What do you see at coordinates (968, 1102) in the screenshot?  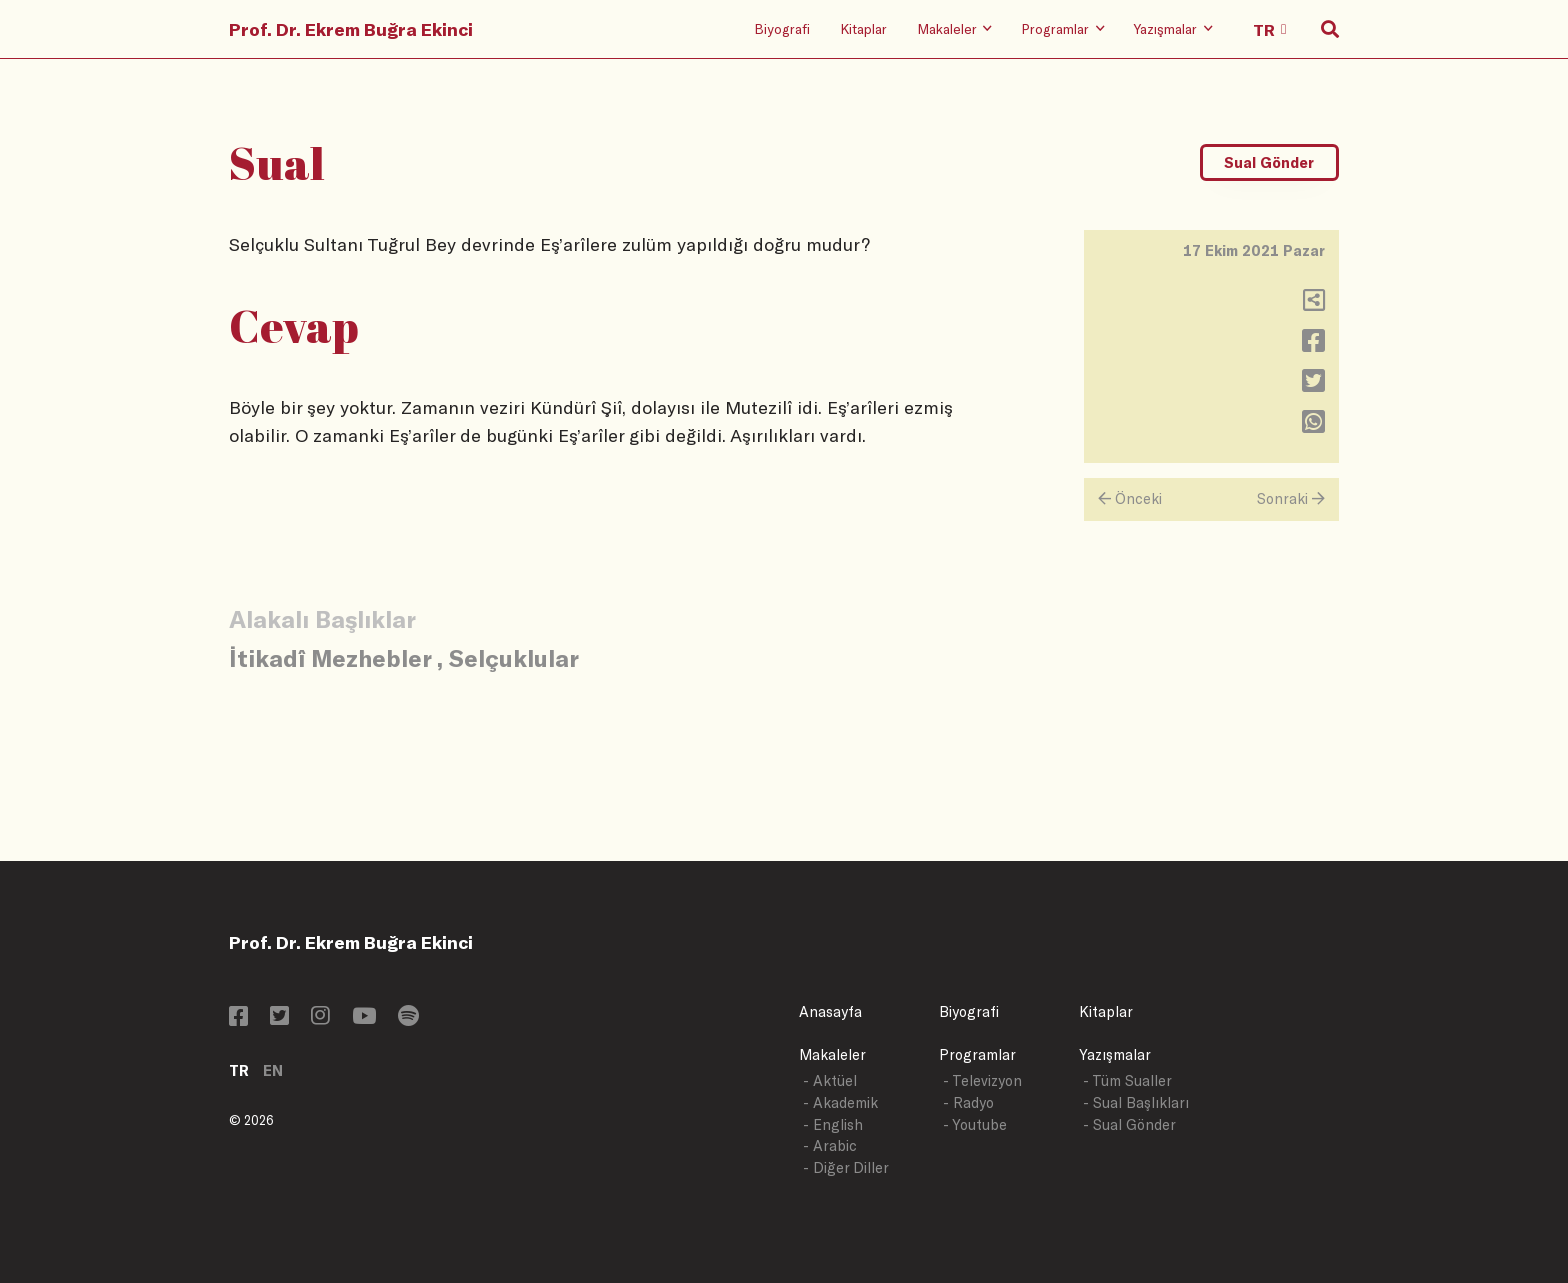 I see `- Radyo` at bounding box center [968, 1102].